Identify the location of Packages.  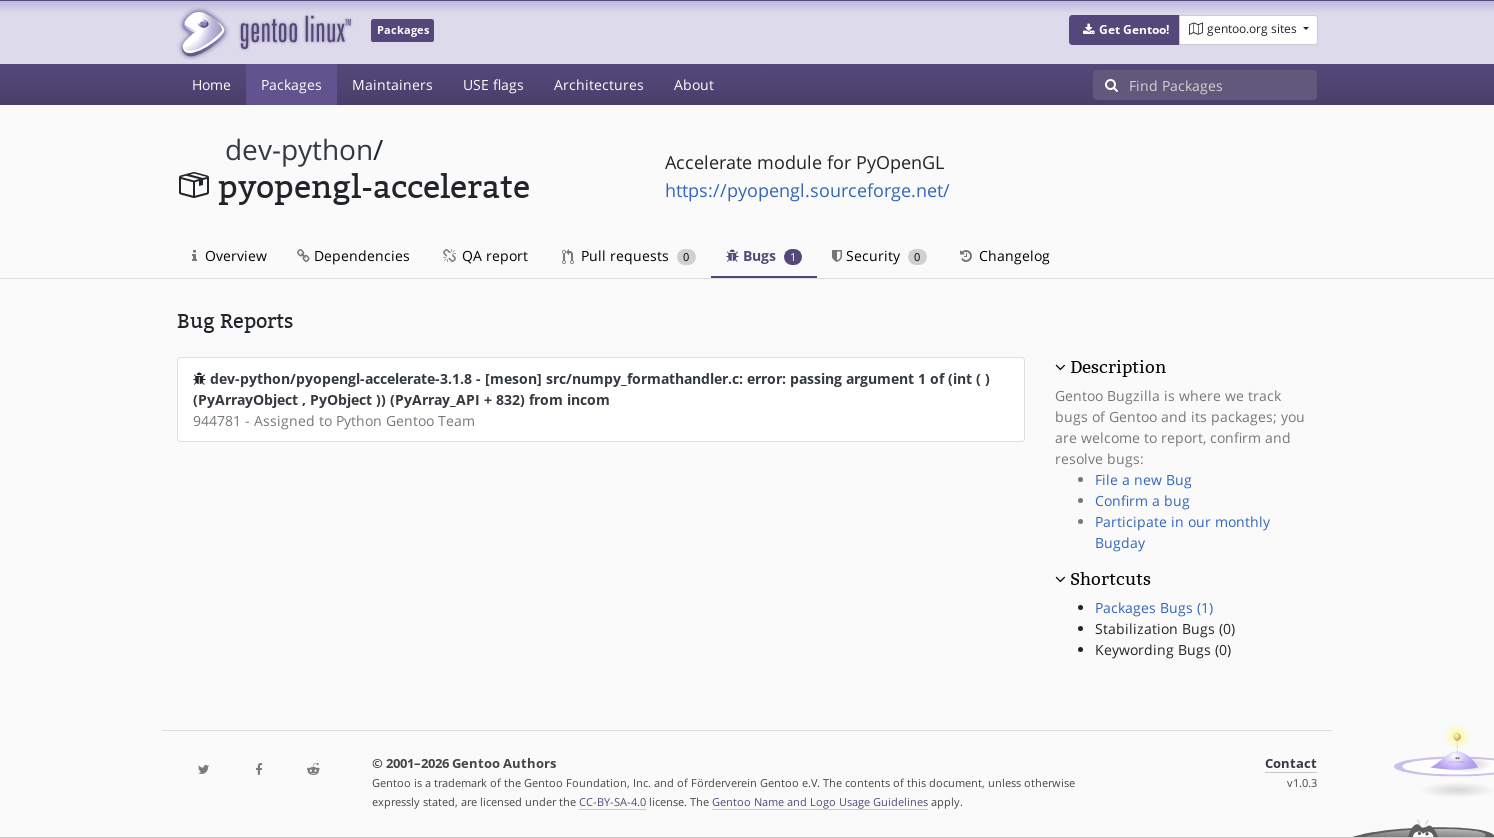
(291, 84).